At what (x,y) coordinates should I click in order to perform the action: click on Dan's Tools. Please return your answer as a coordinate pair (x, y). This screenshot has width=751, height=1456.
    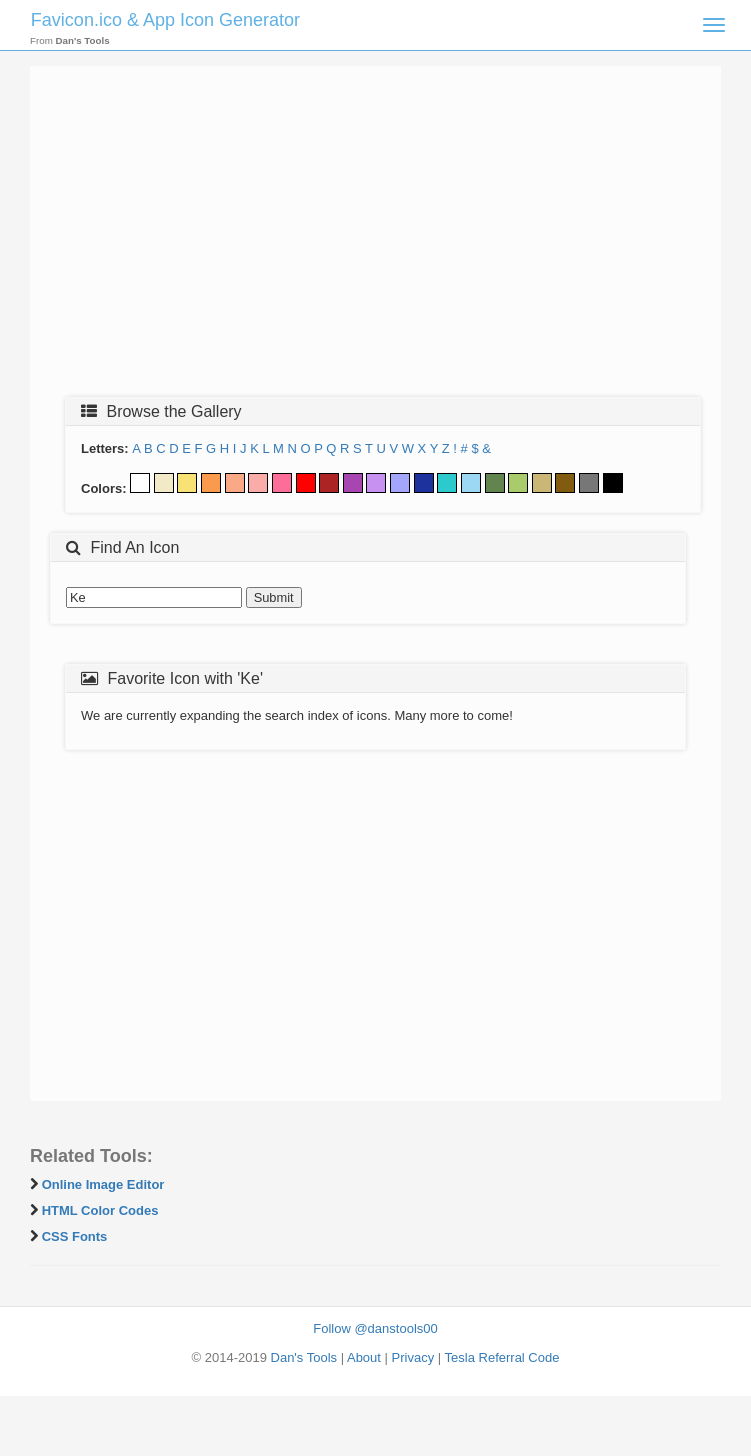
    Looking at the image, I should click on (304, 1357).